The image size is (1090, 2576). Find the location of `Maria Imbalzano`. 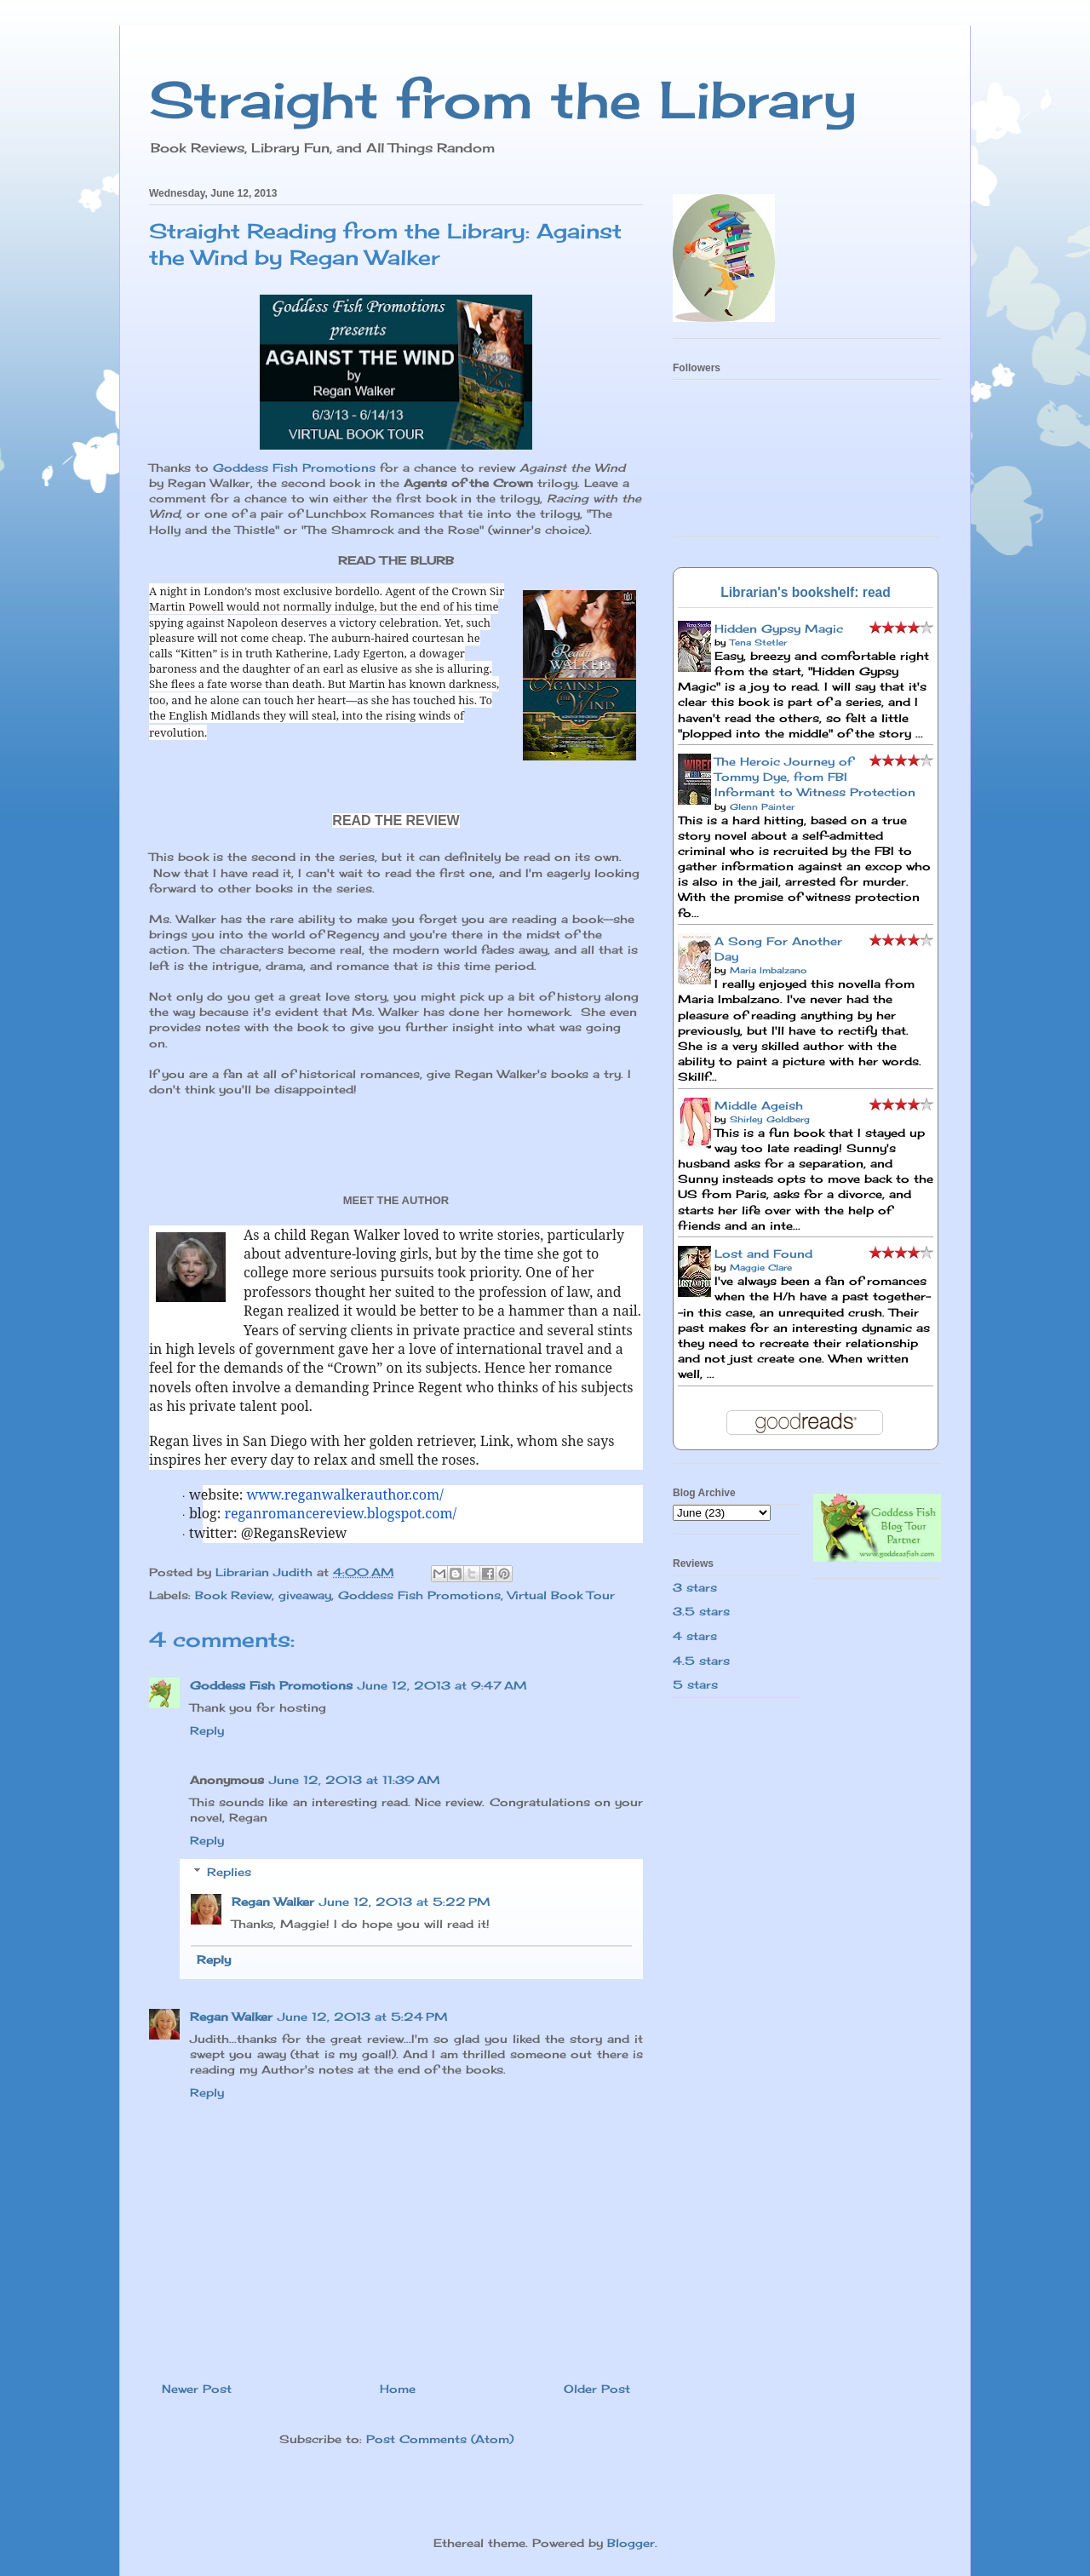

Maria Imbalzano is located at coordinates (768, 970).